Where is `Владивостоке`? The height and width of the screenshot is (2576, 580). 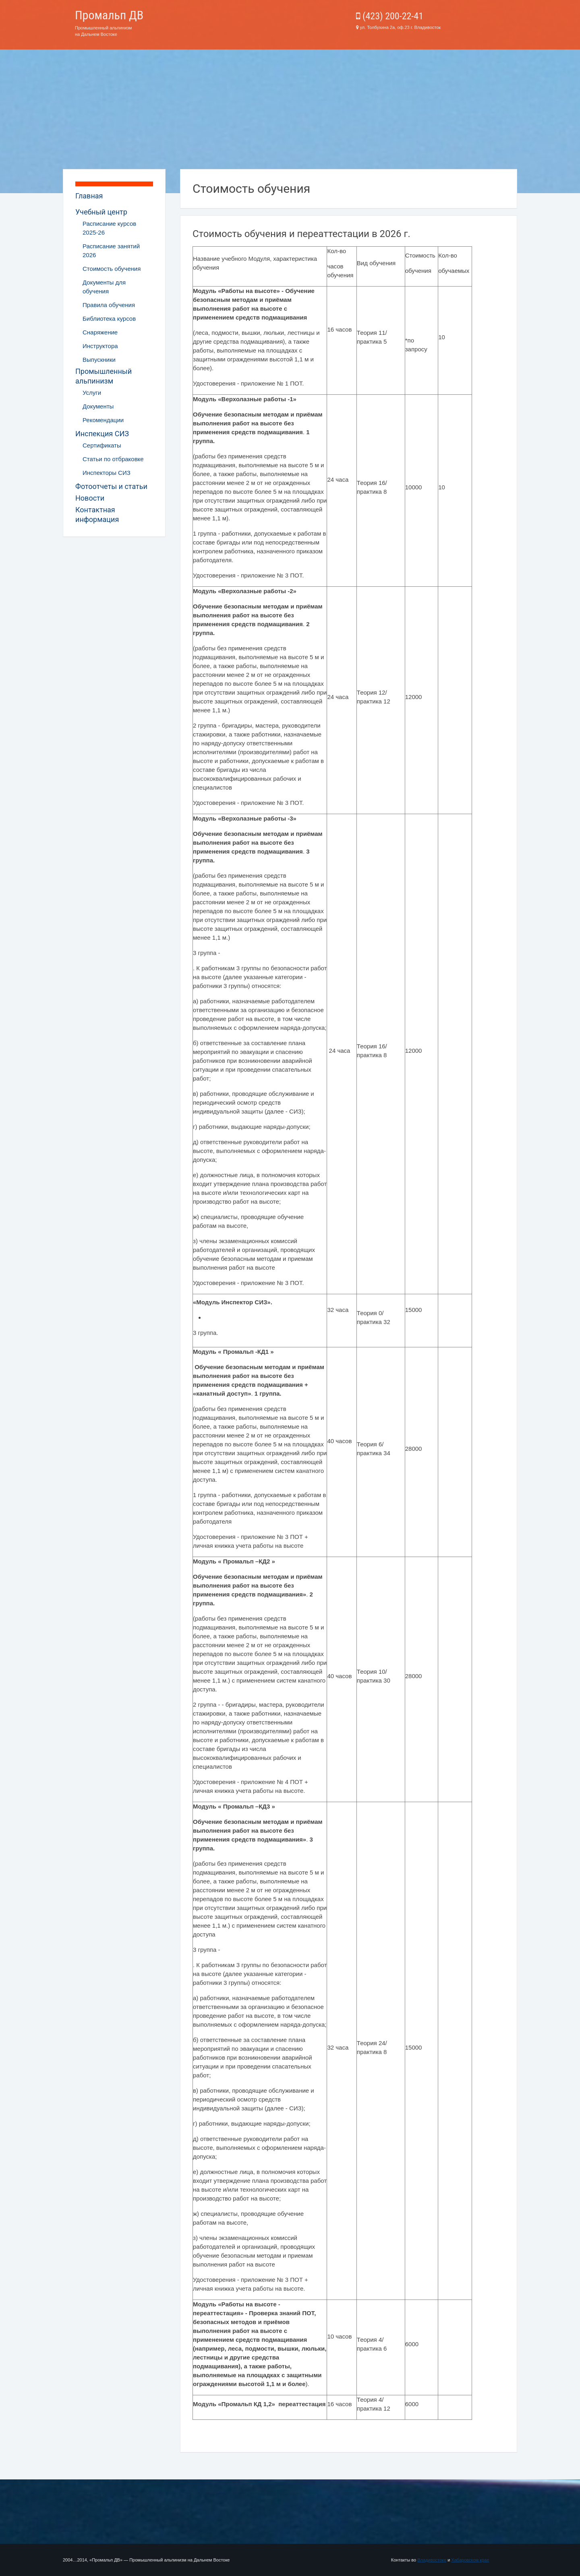
Владивостоке is located at coordinates (431, 2559).